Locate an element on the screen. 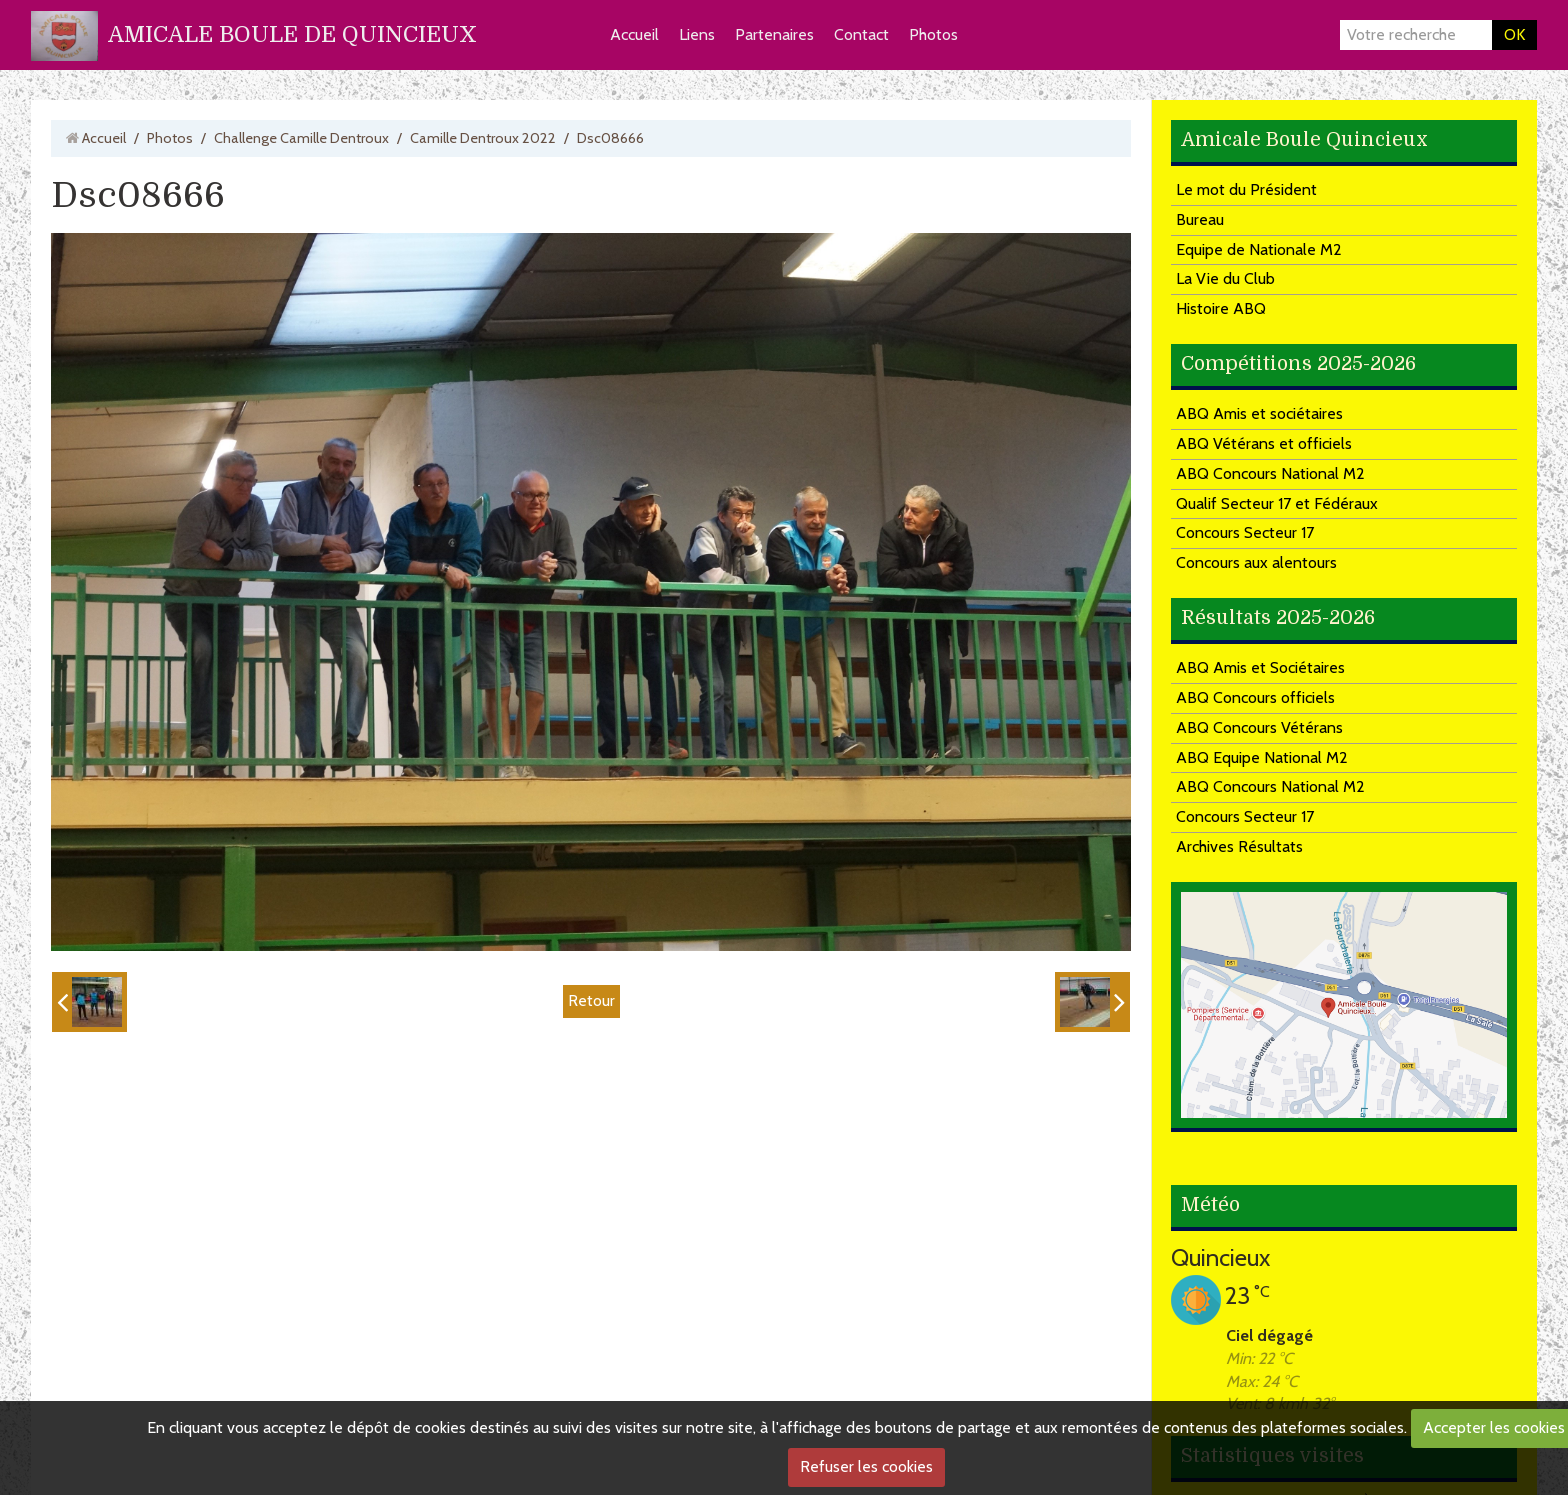 This screenshot has width=1568, height=1495. Challenge Camille Dentroux is located at coordinates (301, 138).